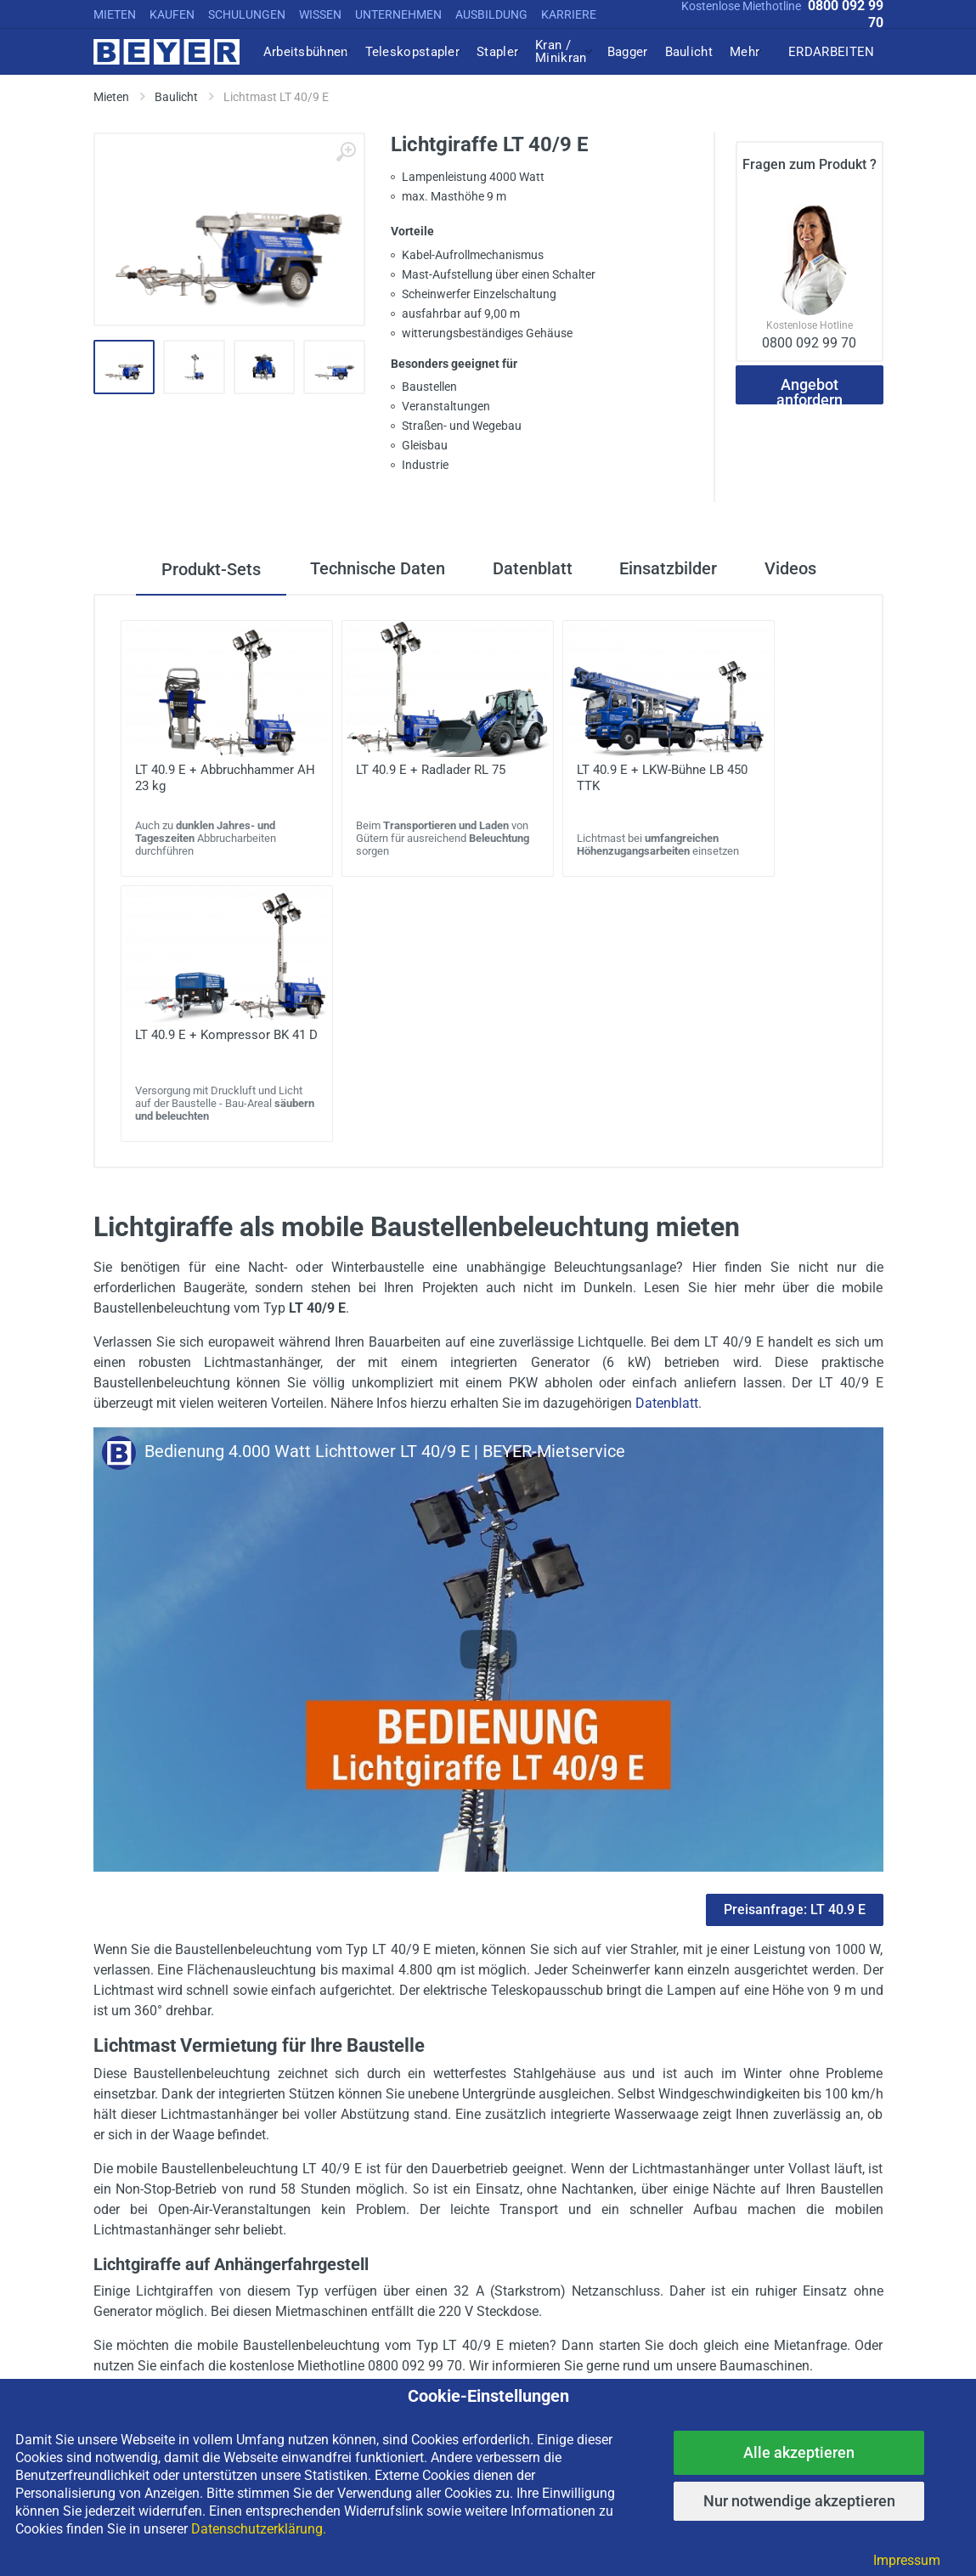 The width and height of the screenshot is (976, 2576). Describe the element at coordinates (258, 2529) in the screenshot. I see `Datenschutzerklärung.` at that location.